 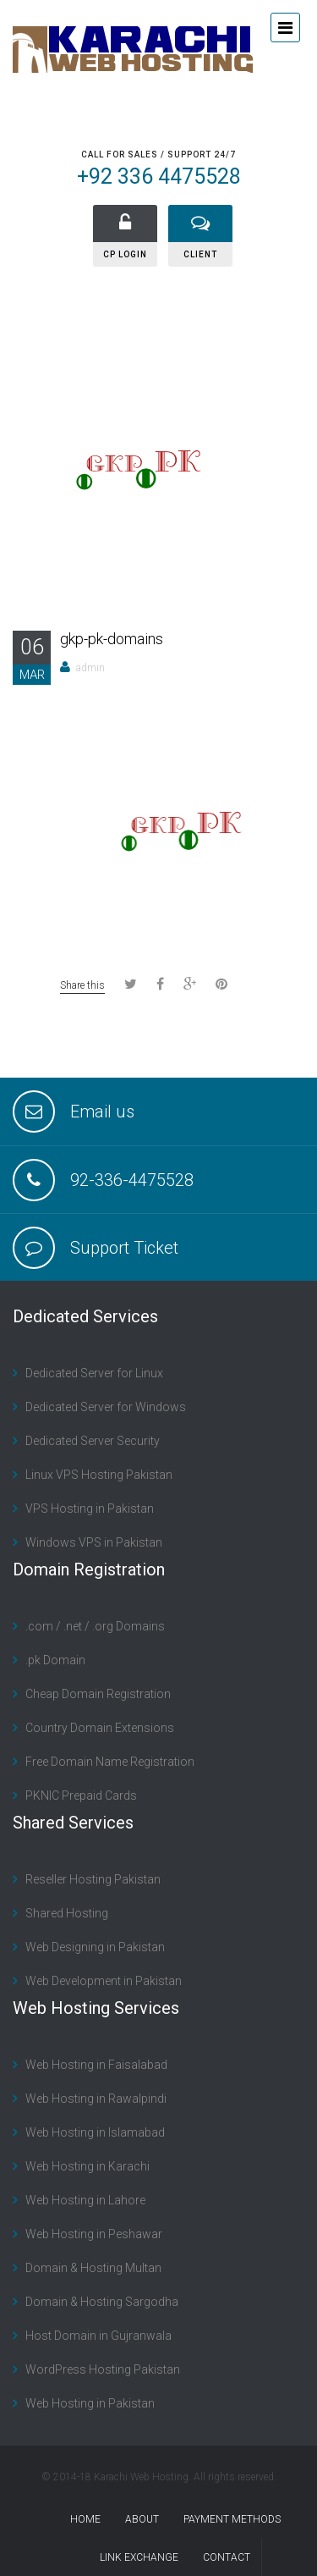 I want to click on Linux VPS Hosting Pakistan, so click(x=98, y=1474).